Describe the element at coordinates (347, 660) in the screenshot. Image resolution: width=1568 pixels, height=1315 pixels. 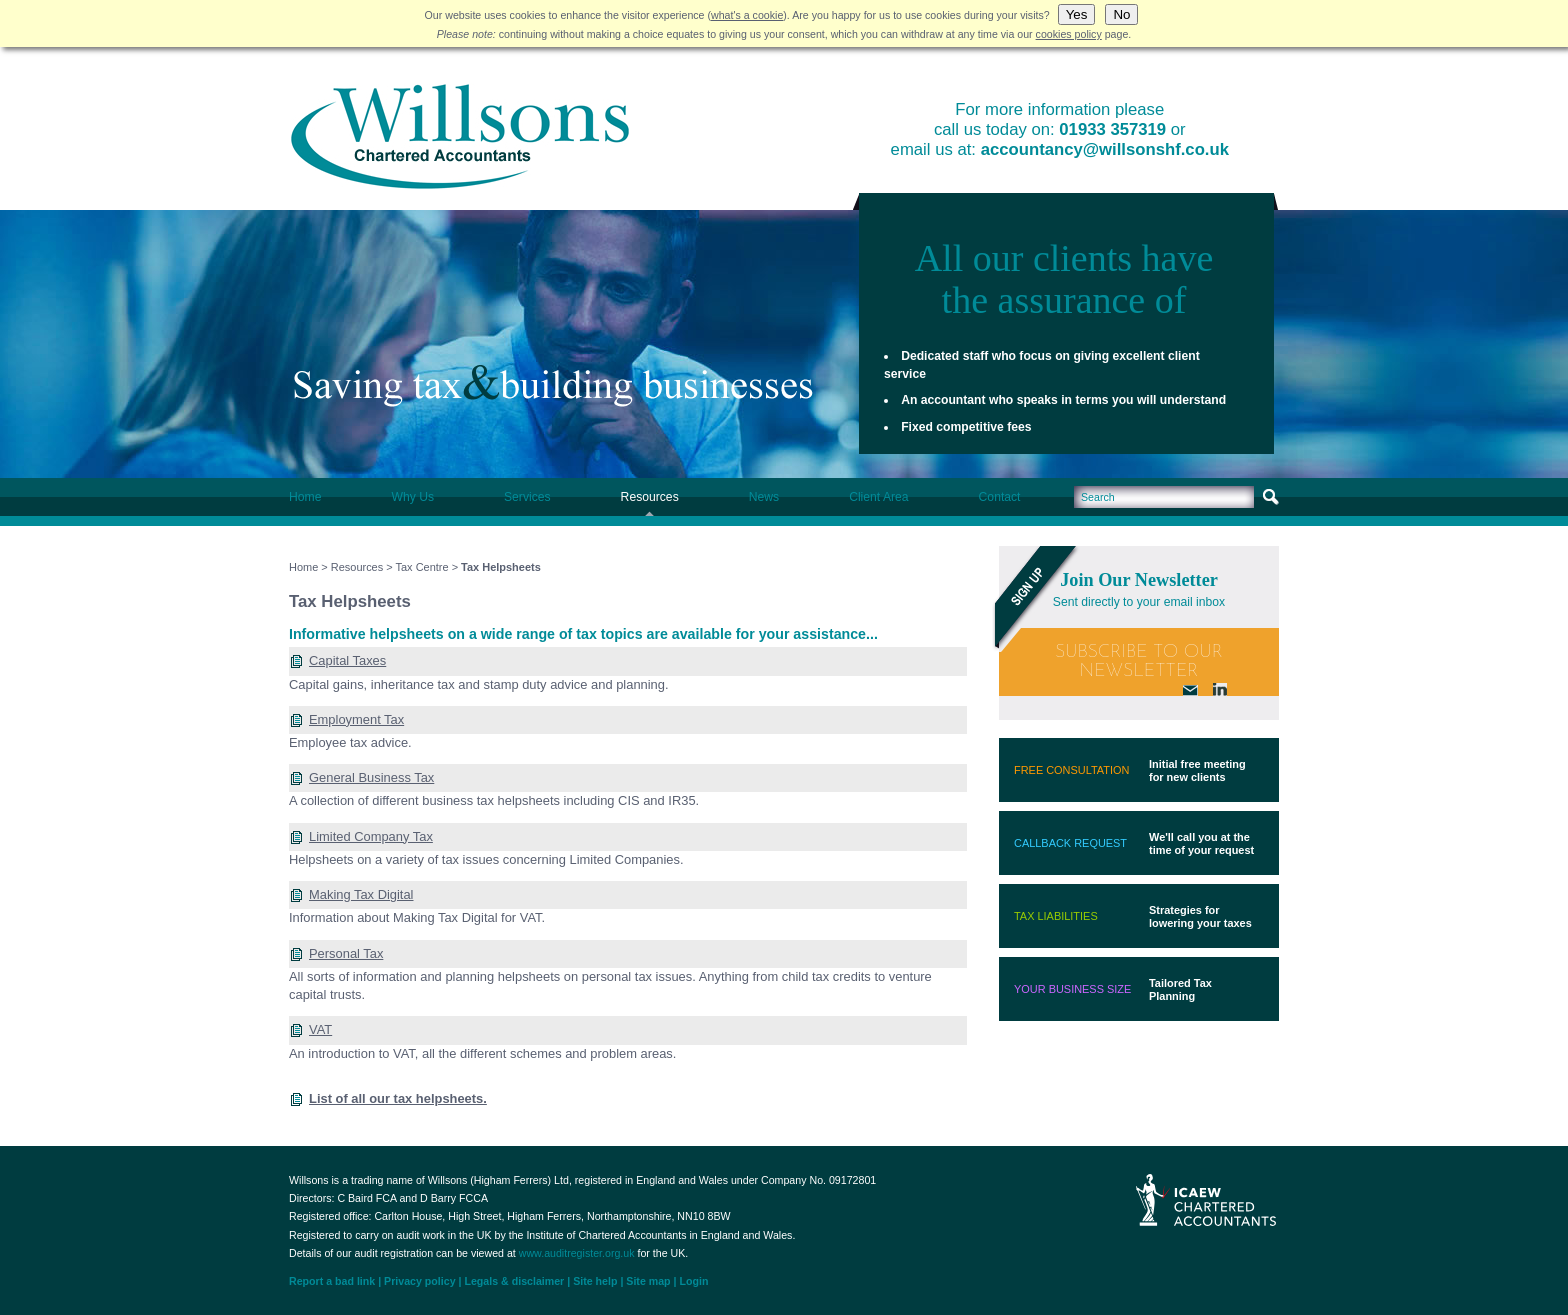
I see `Capital Taxes` at that location.